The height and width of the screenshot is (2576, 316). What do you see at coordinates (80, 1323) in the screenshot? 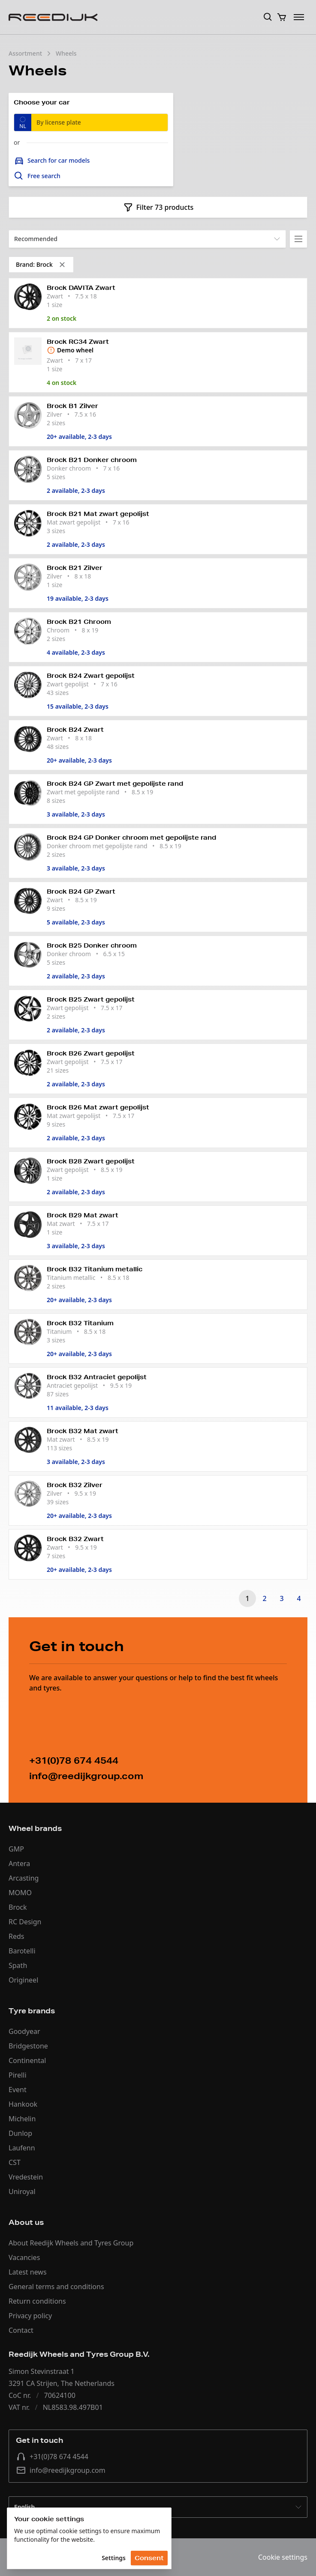
I see `Brock B32 Titanium` at bounding box center [80, 1323].